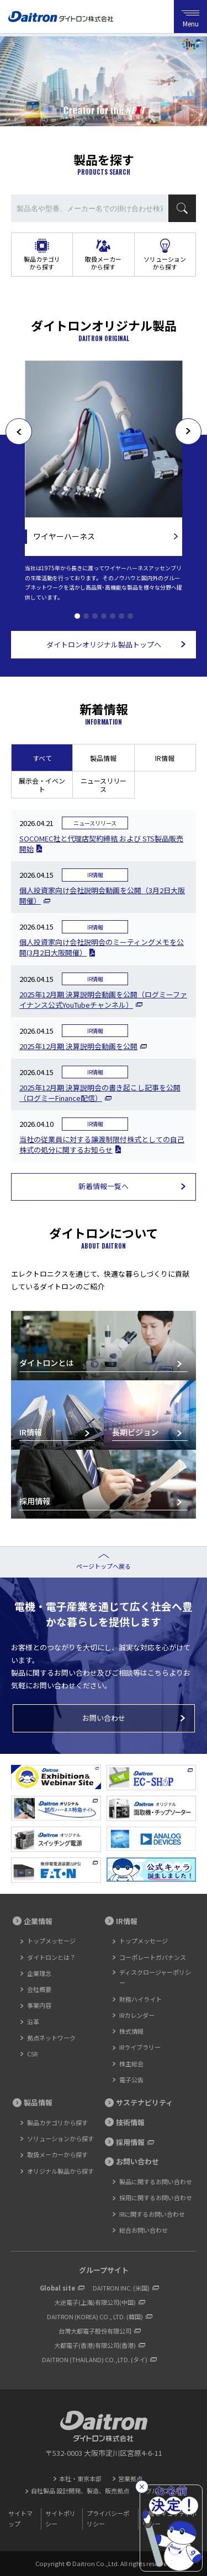  Describe the element at coordinates (33, 2021) in the screenshot. I see `沿革` at that location.